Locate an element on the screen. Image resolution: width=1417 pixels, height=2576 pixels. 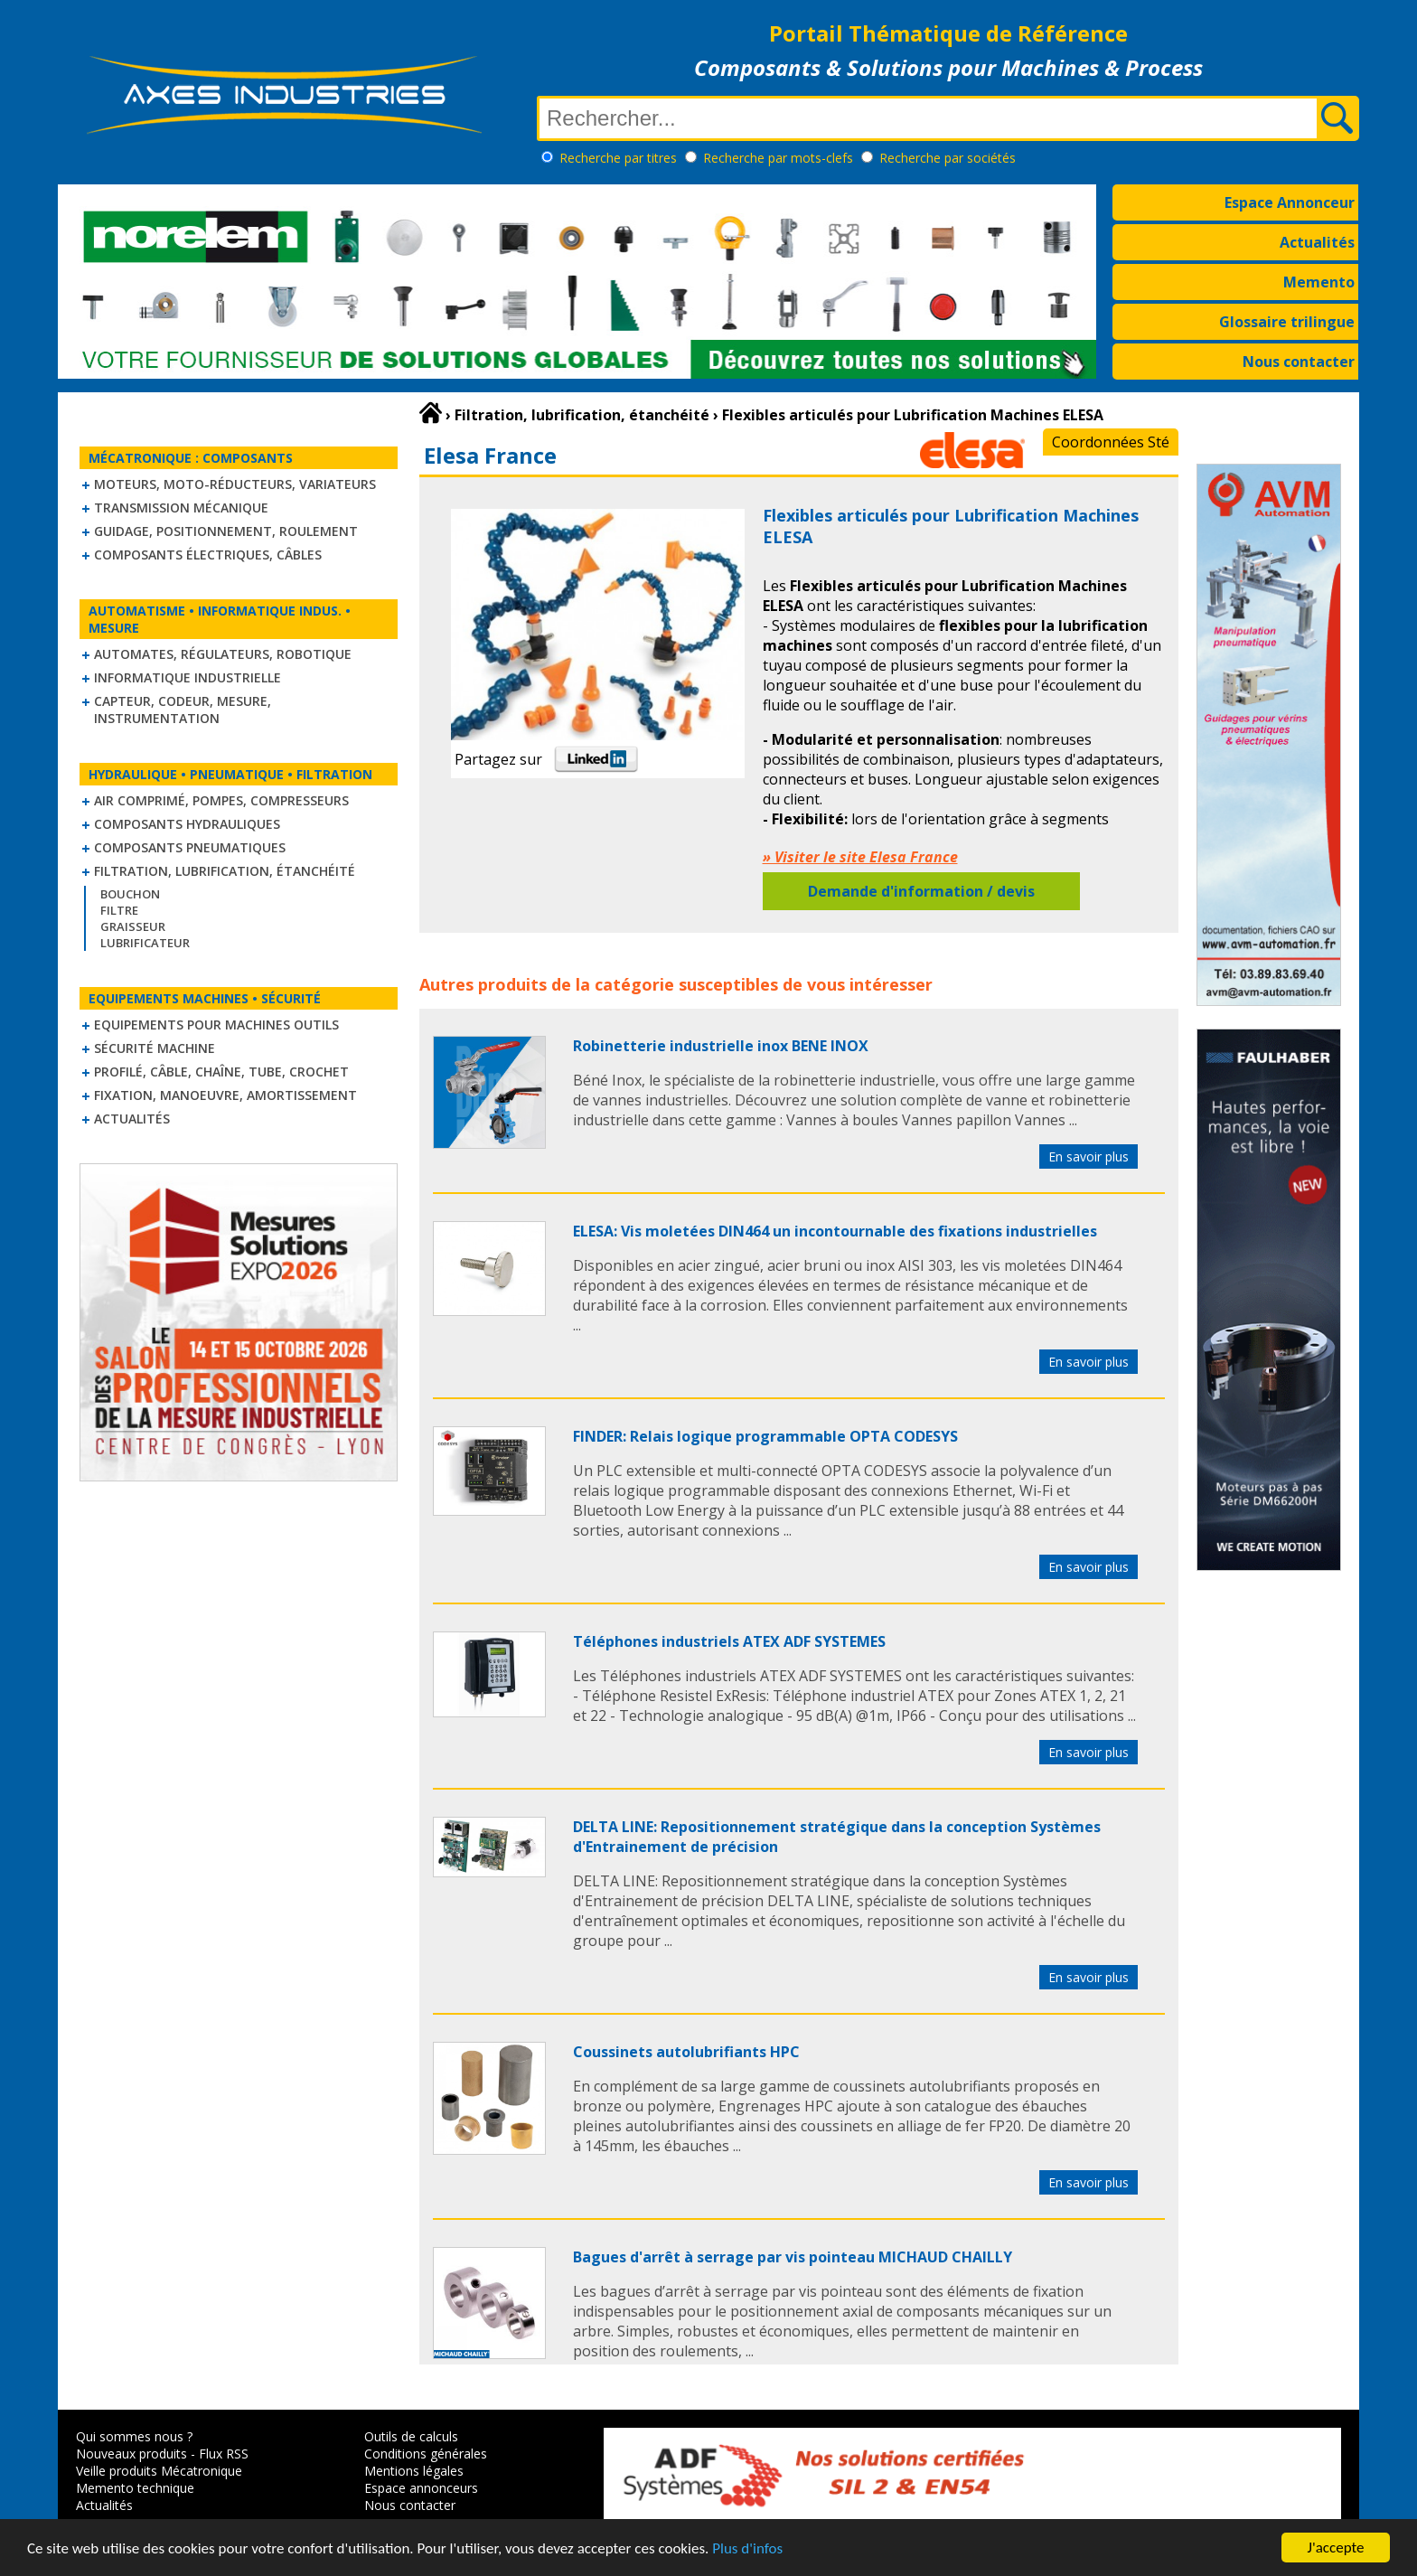
» Visiter le site Elesa France is located at coordinates (860, 857).